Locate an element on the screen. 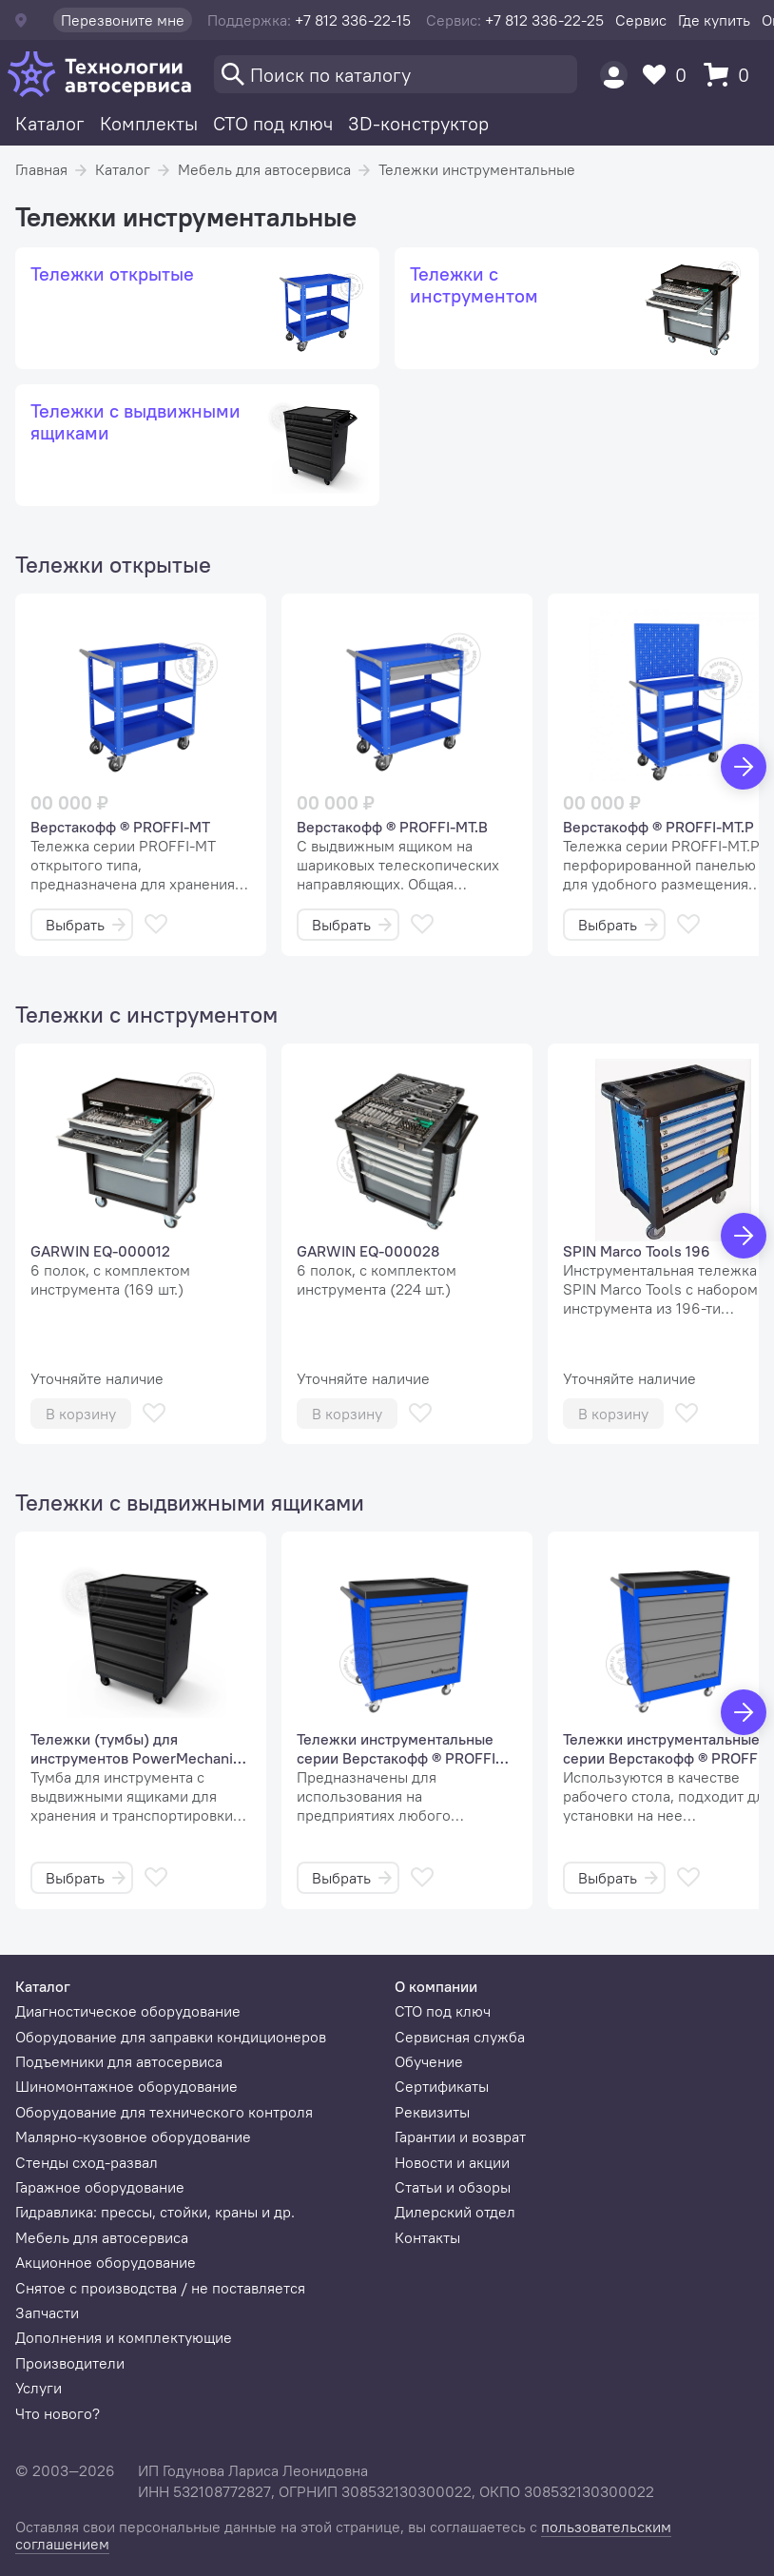  Дополнения и комплектующие is located at coordinates (123, 2337).